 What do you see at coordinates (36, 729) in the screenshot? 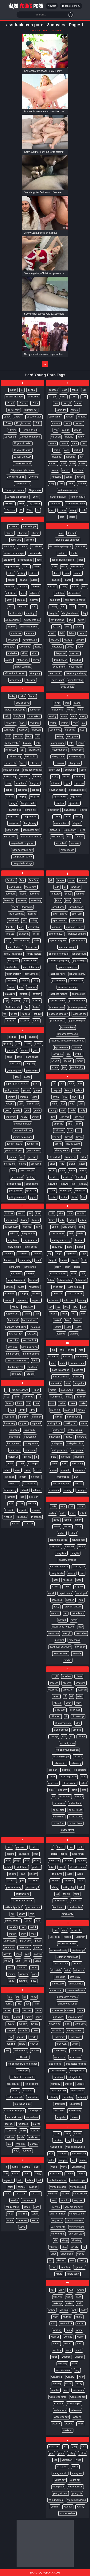
I see `backyard` at bounding box center [36, 729].